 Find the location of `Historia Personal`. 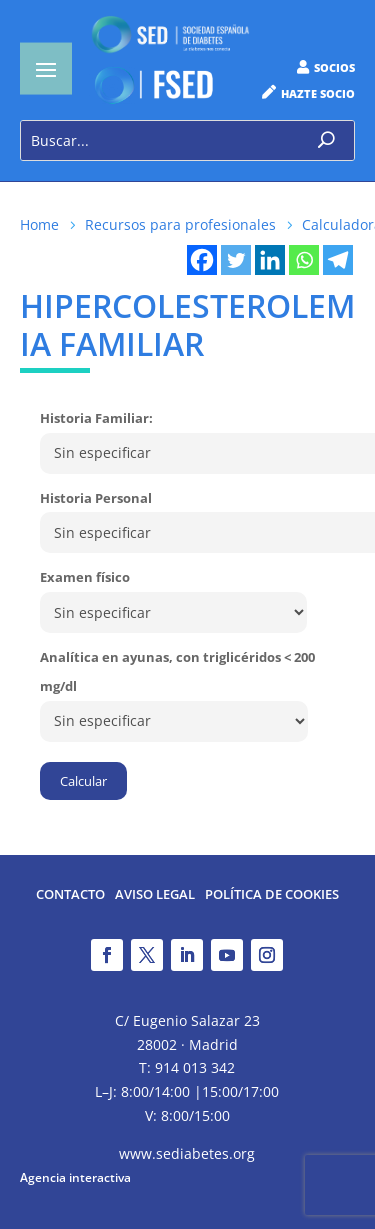

Historia Personal is located at coordinates (96, 498).